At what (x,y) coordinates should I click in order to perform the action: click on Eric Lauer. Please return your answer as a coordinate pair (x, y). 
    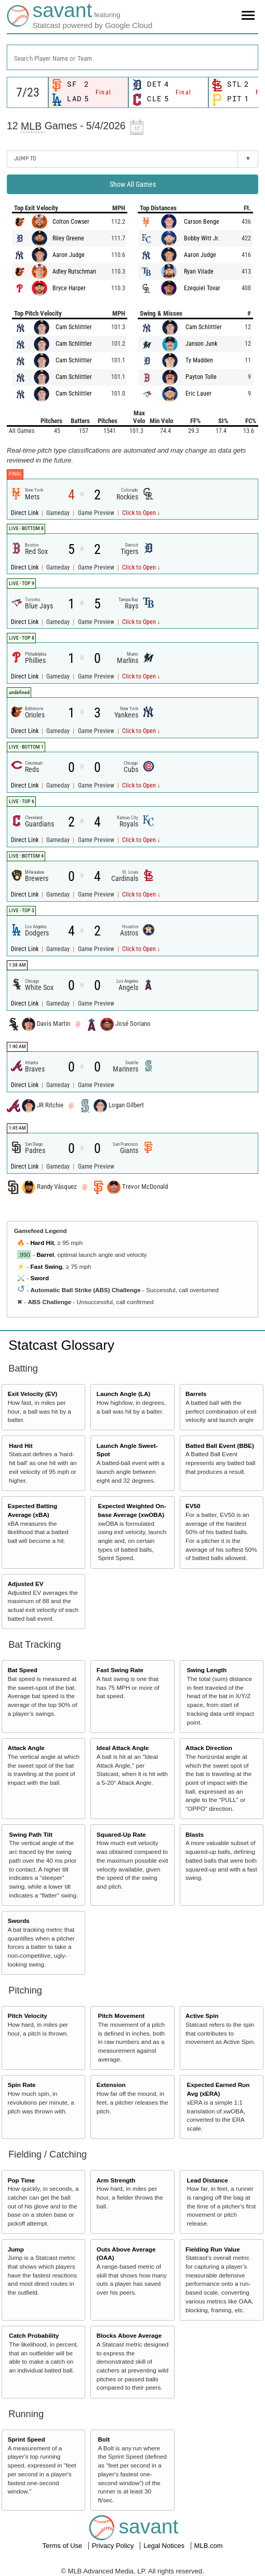
    Looking at the image, I should click on (198, 393).